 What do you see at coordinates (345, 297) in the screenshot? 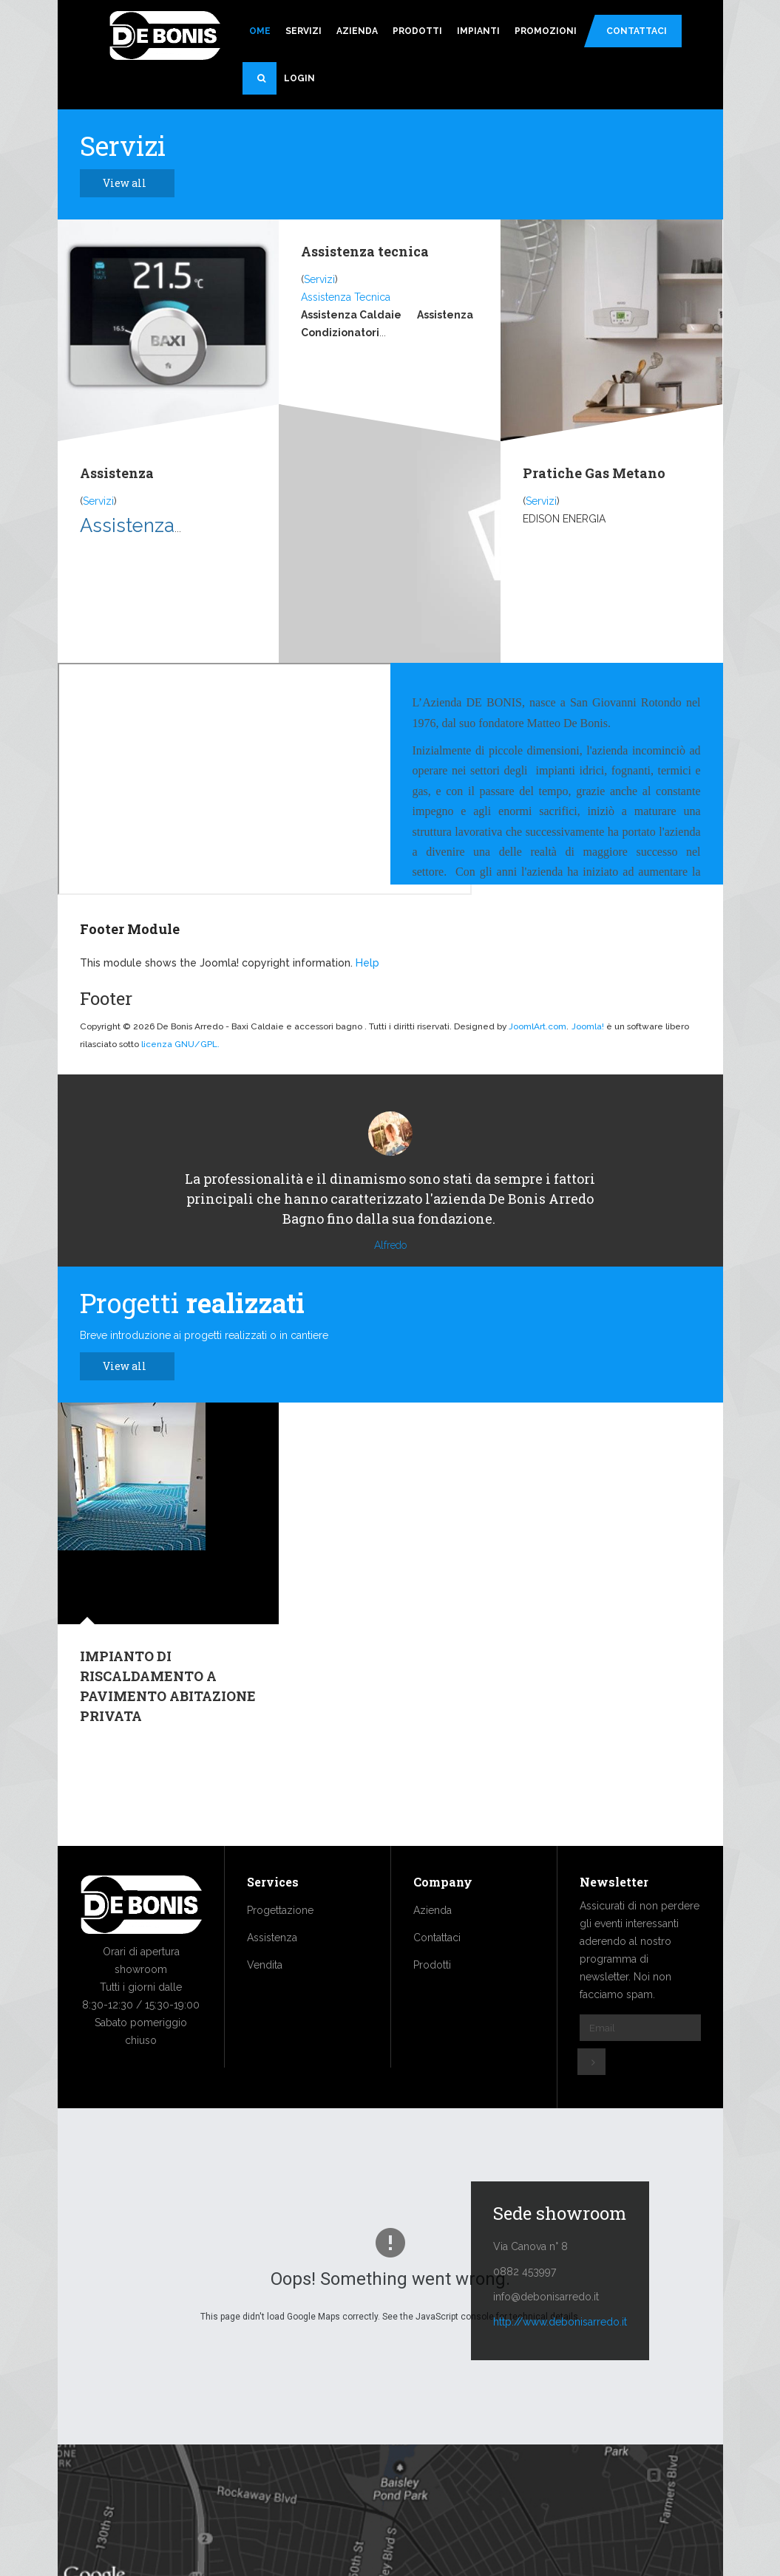
I see `Assistenza Tecnica` at bounding box center [345, 297].